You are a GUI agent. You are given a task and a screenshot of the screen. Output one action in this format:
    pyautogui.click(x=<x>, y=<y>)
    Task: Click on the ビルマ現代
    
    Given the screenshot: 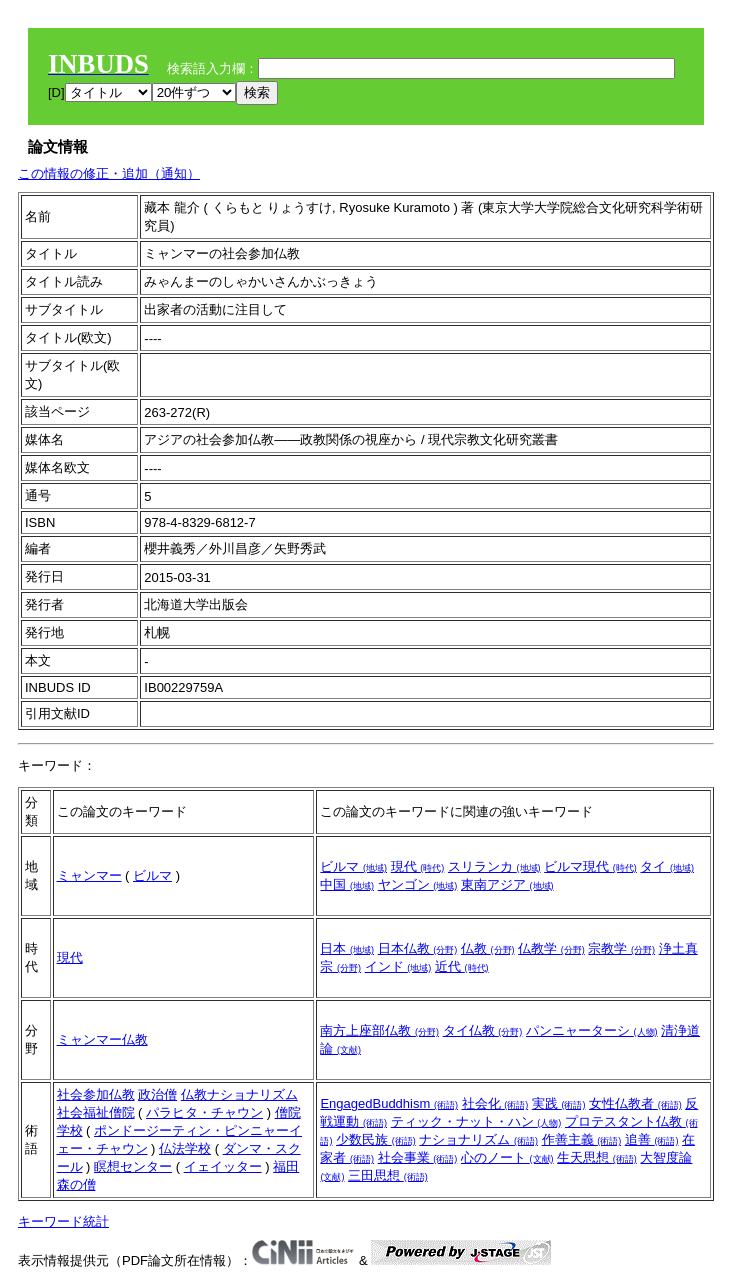 What is the action you would take?
    pyautogui.click(x=590, y=866)
    